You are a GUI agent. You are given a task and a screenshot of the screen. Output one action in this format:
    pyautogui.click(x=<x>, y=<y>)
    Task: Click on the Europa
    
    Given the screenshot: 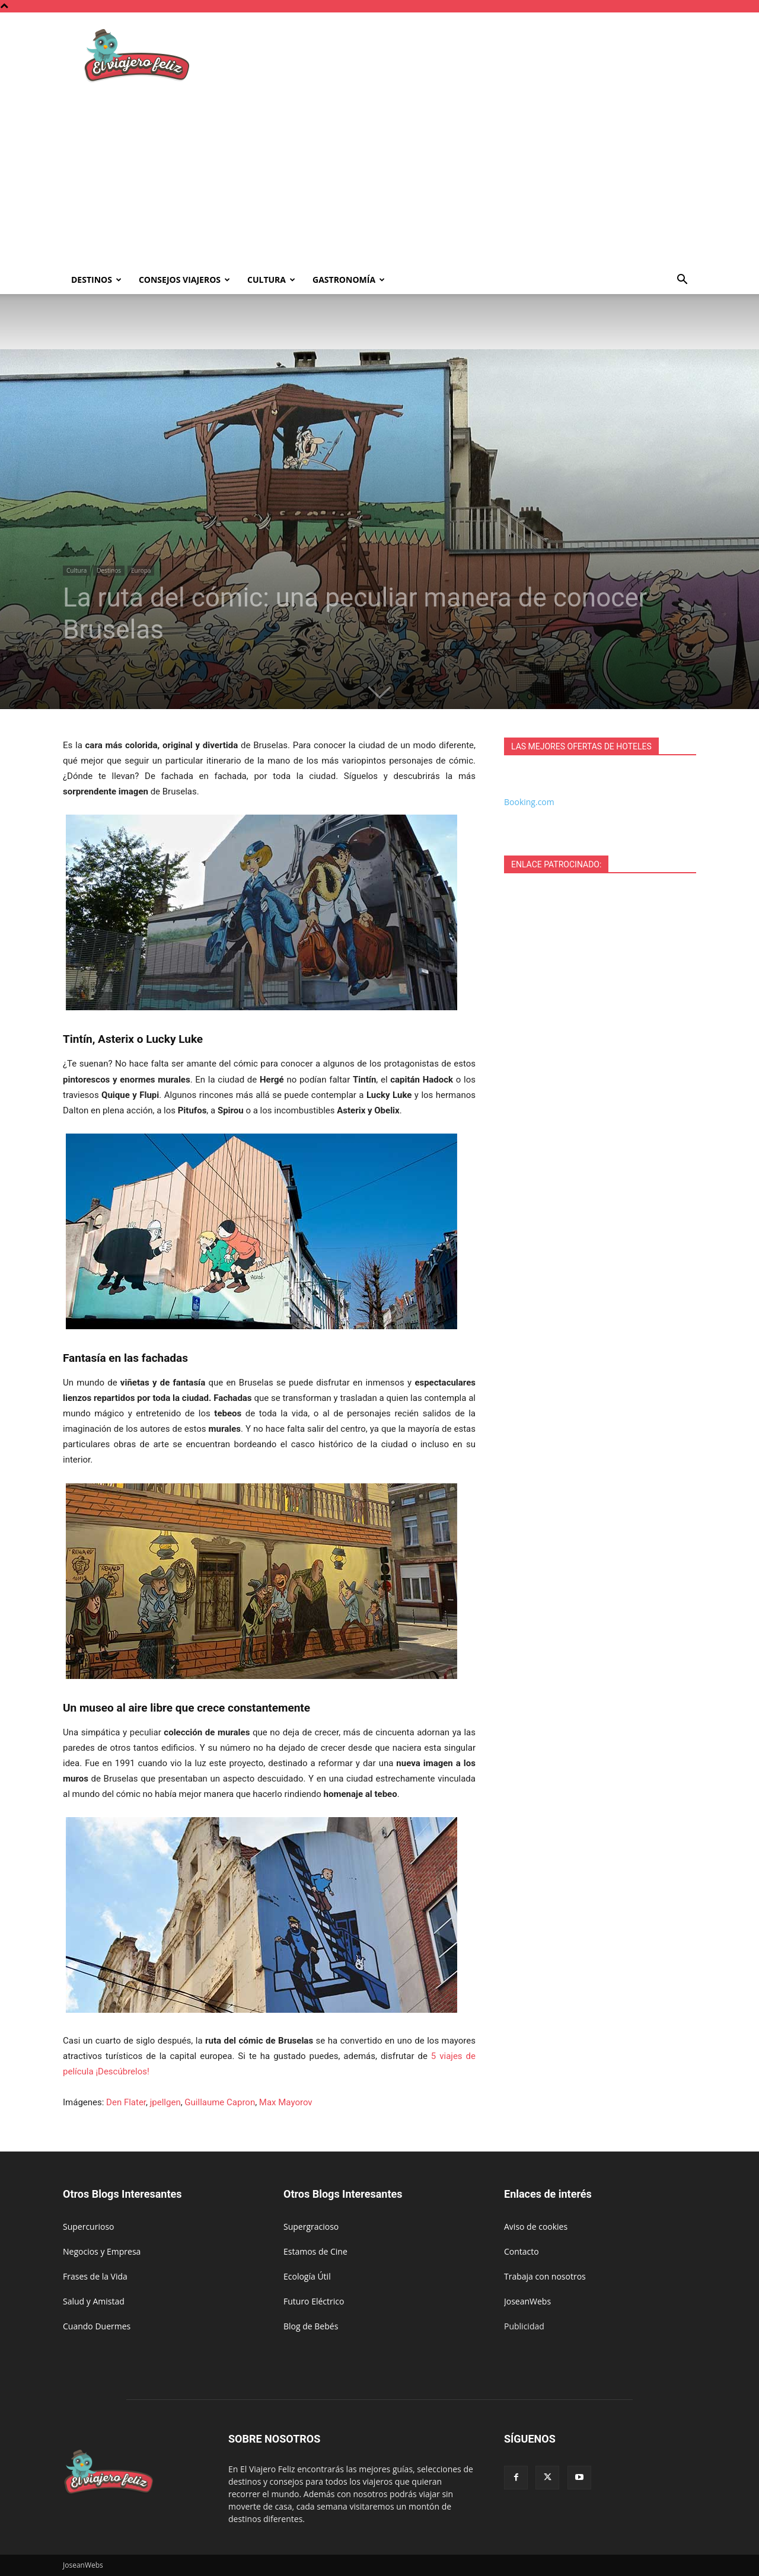 What is the action you would take?
    pyautogui.click(x=141, y=570)
    